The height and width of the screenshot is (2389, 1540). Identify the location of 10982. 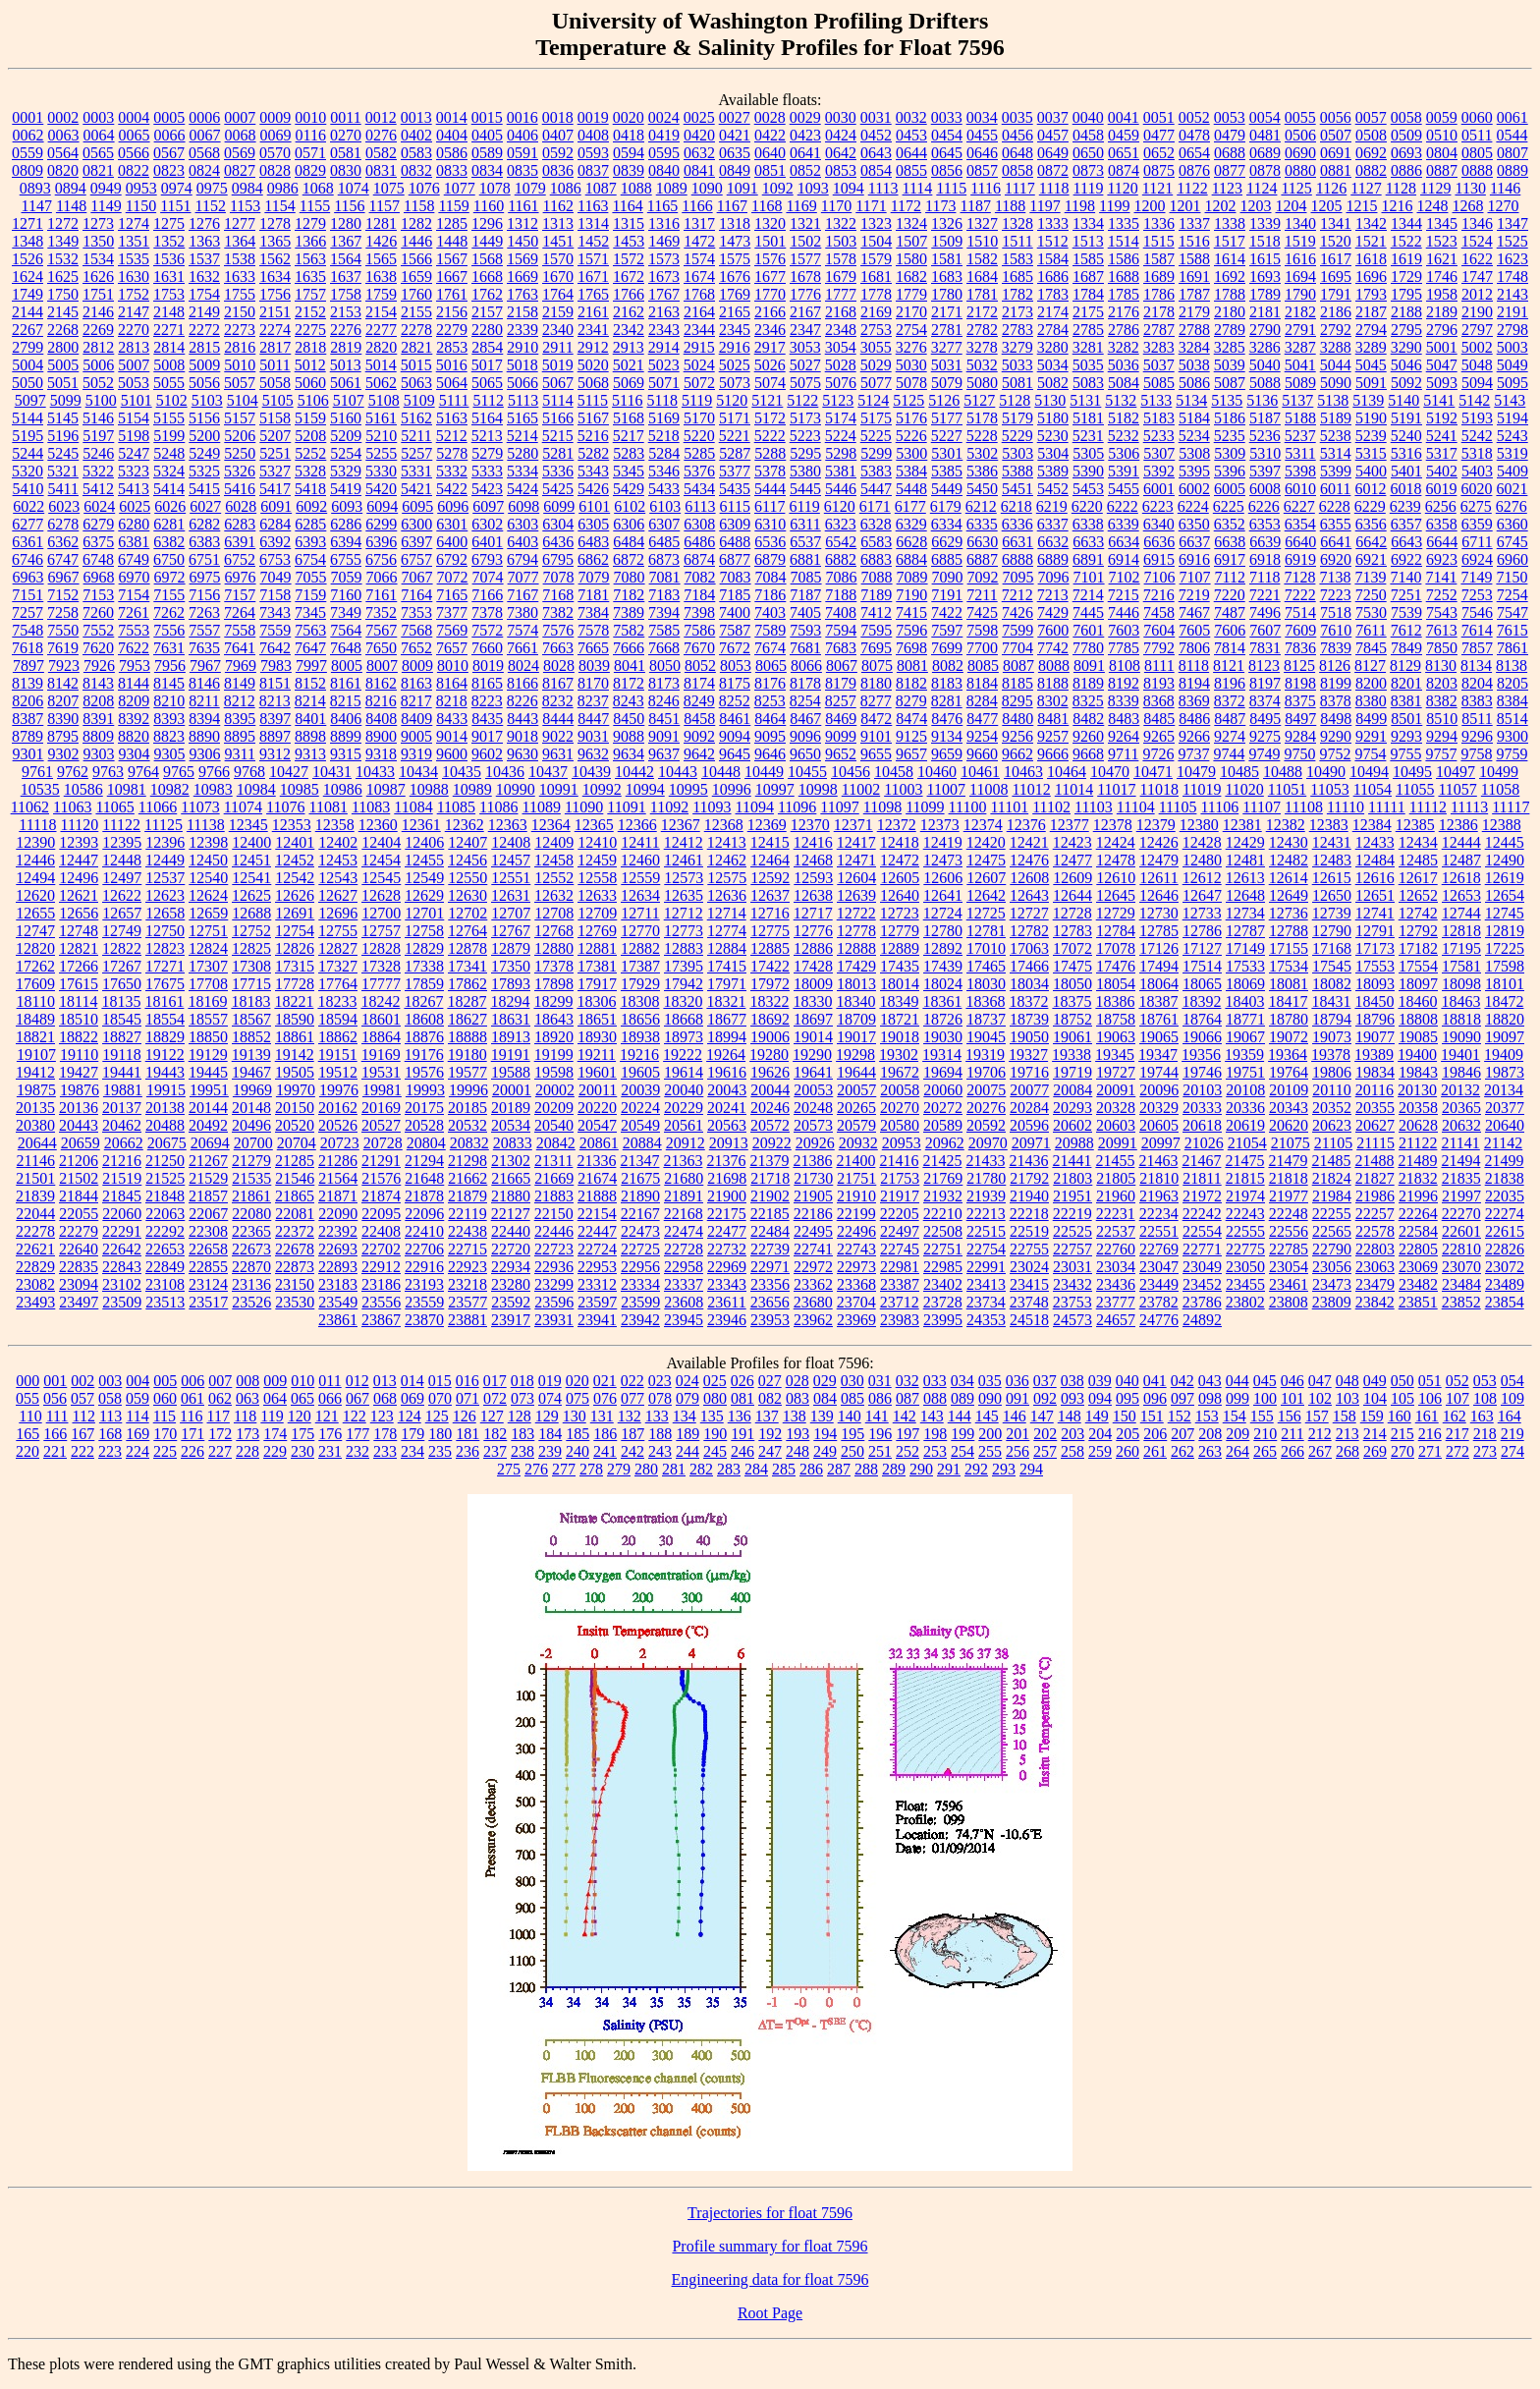
(170, 789).